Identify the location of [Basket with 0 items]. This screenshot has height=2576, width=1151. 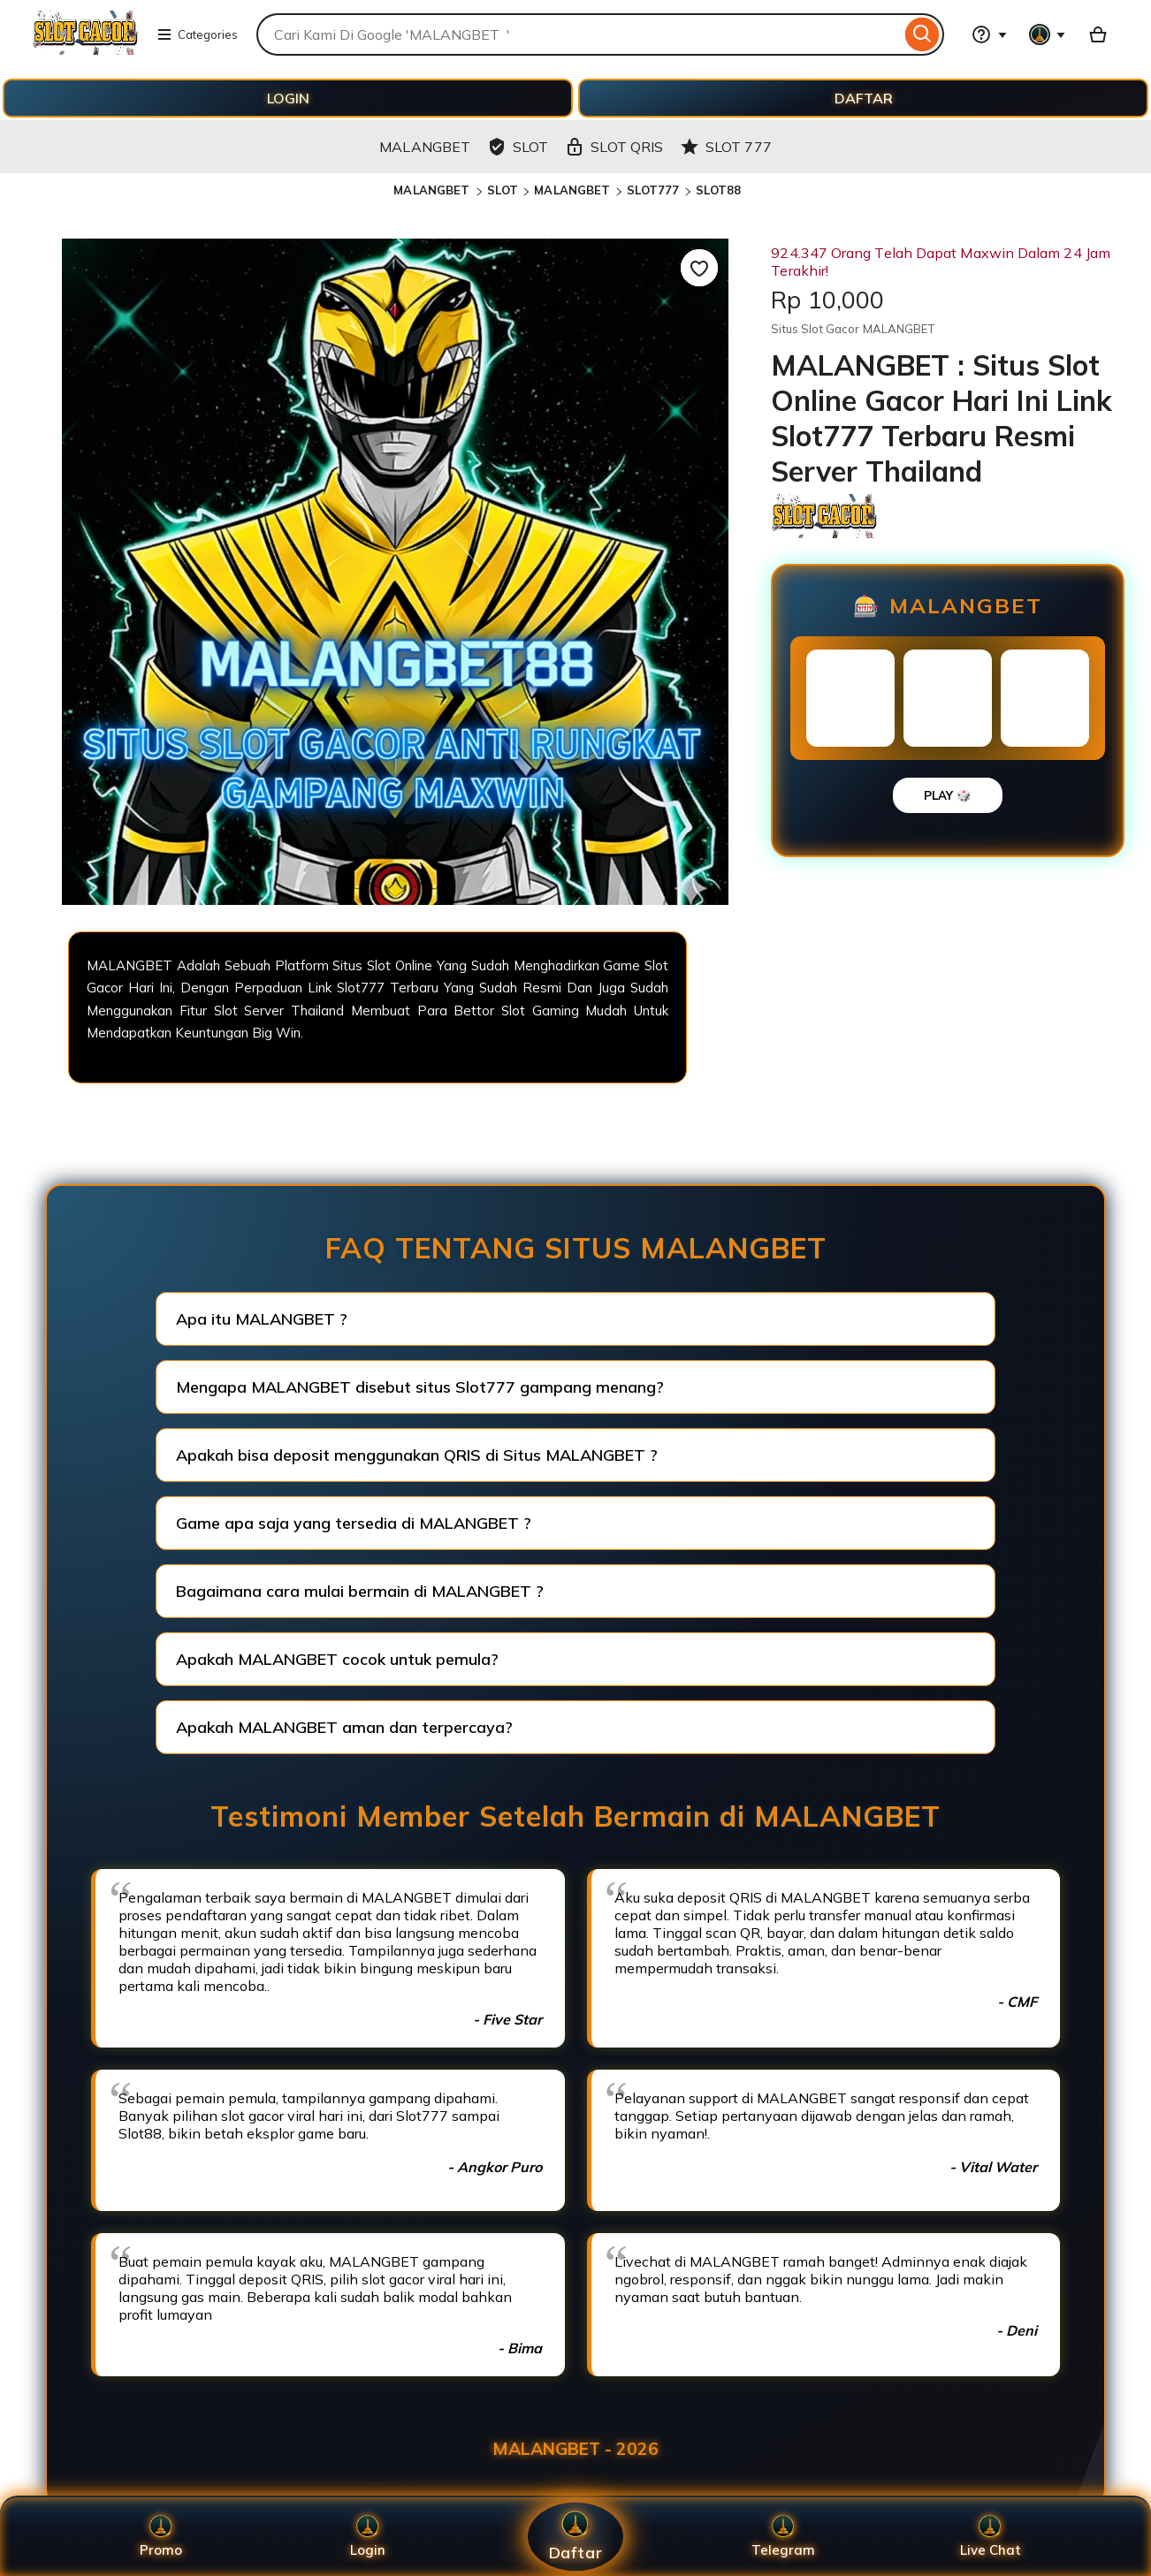
(1098, 34).